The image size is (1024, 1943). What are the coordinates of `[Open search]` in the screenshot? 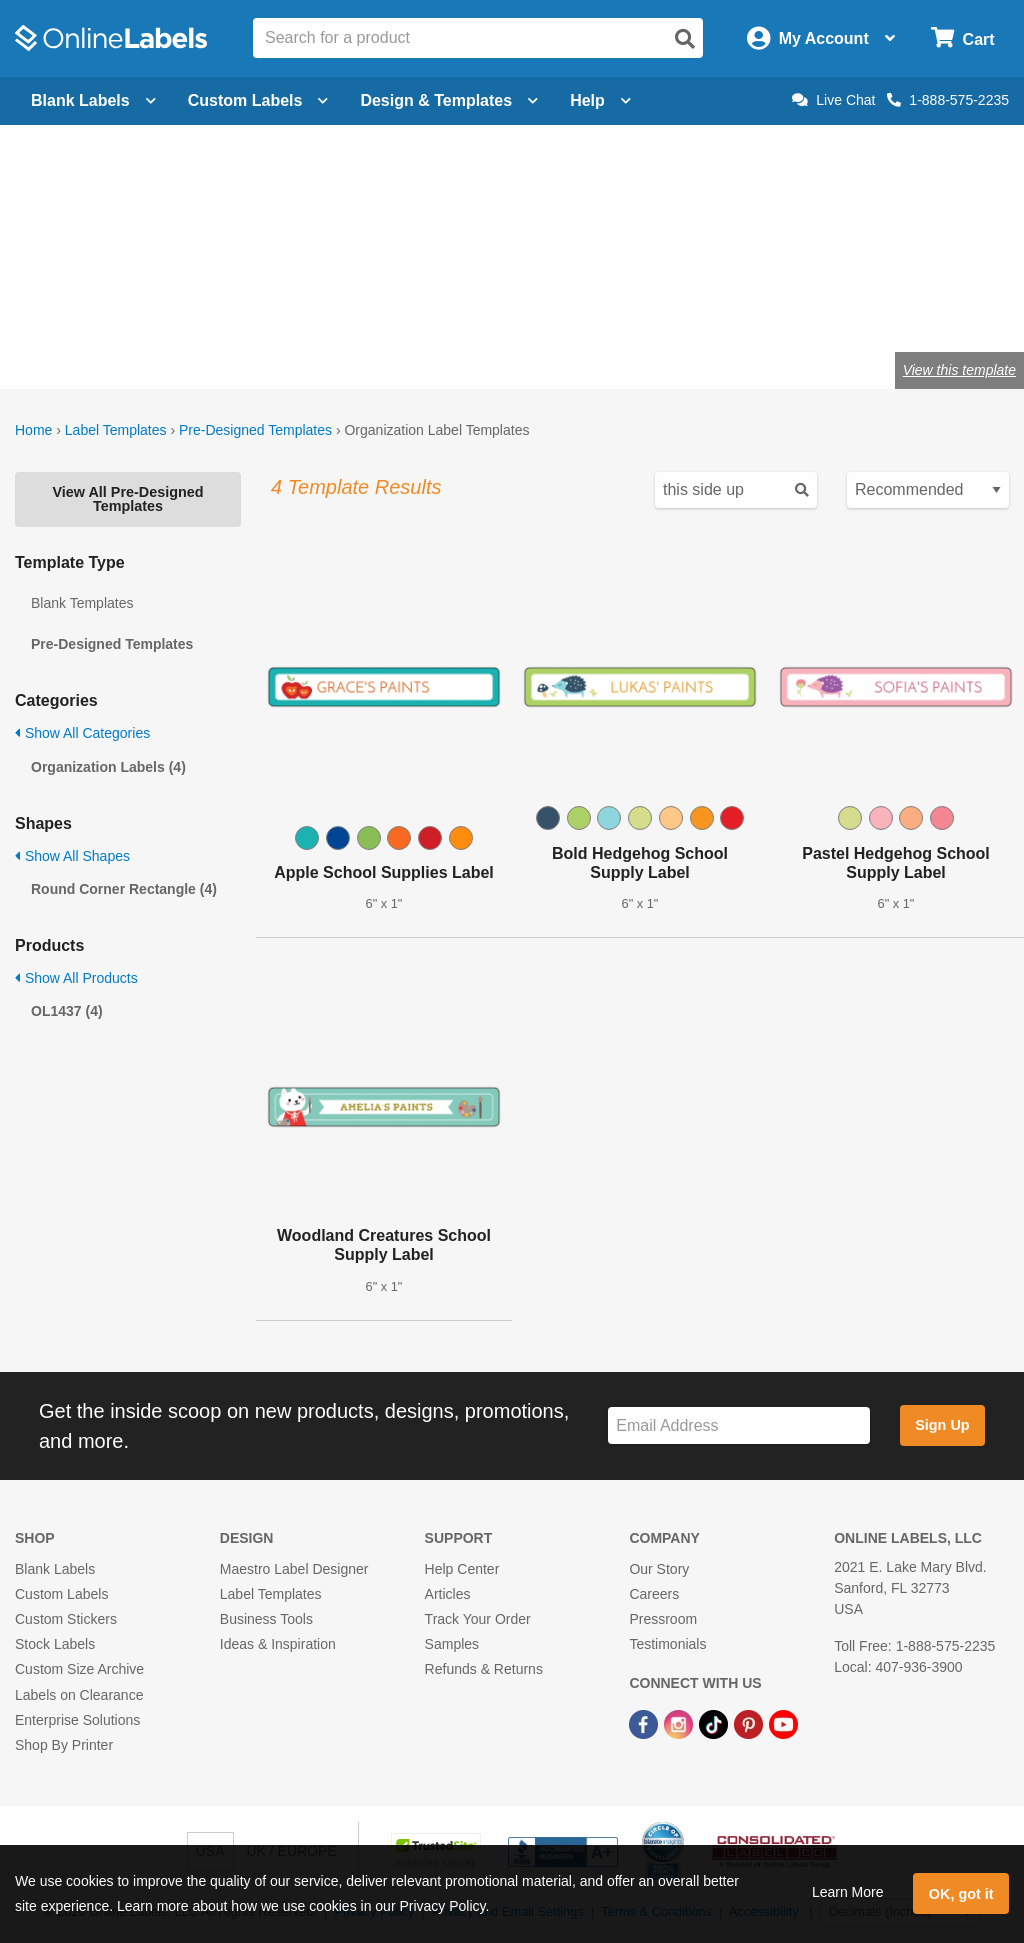 It's located at (685, 39).